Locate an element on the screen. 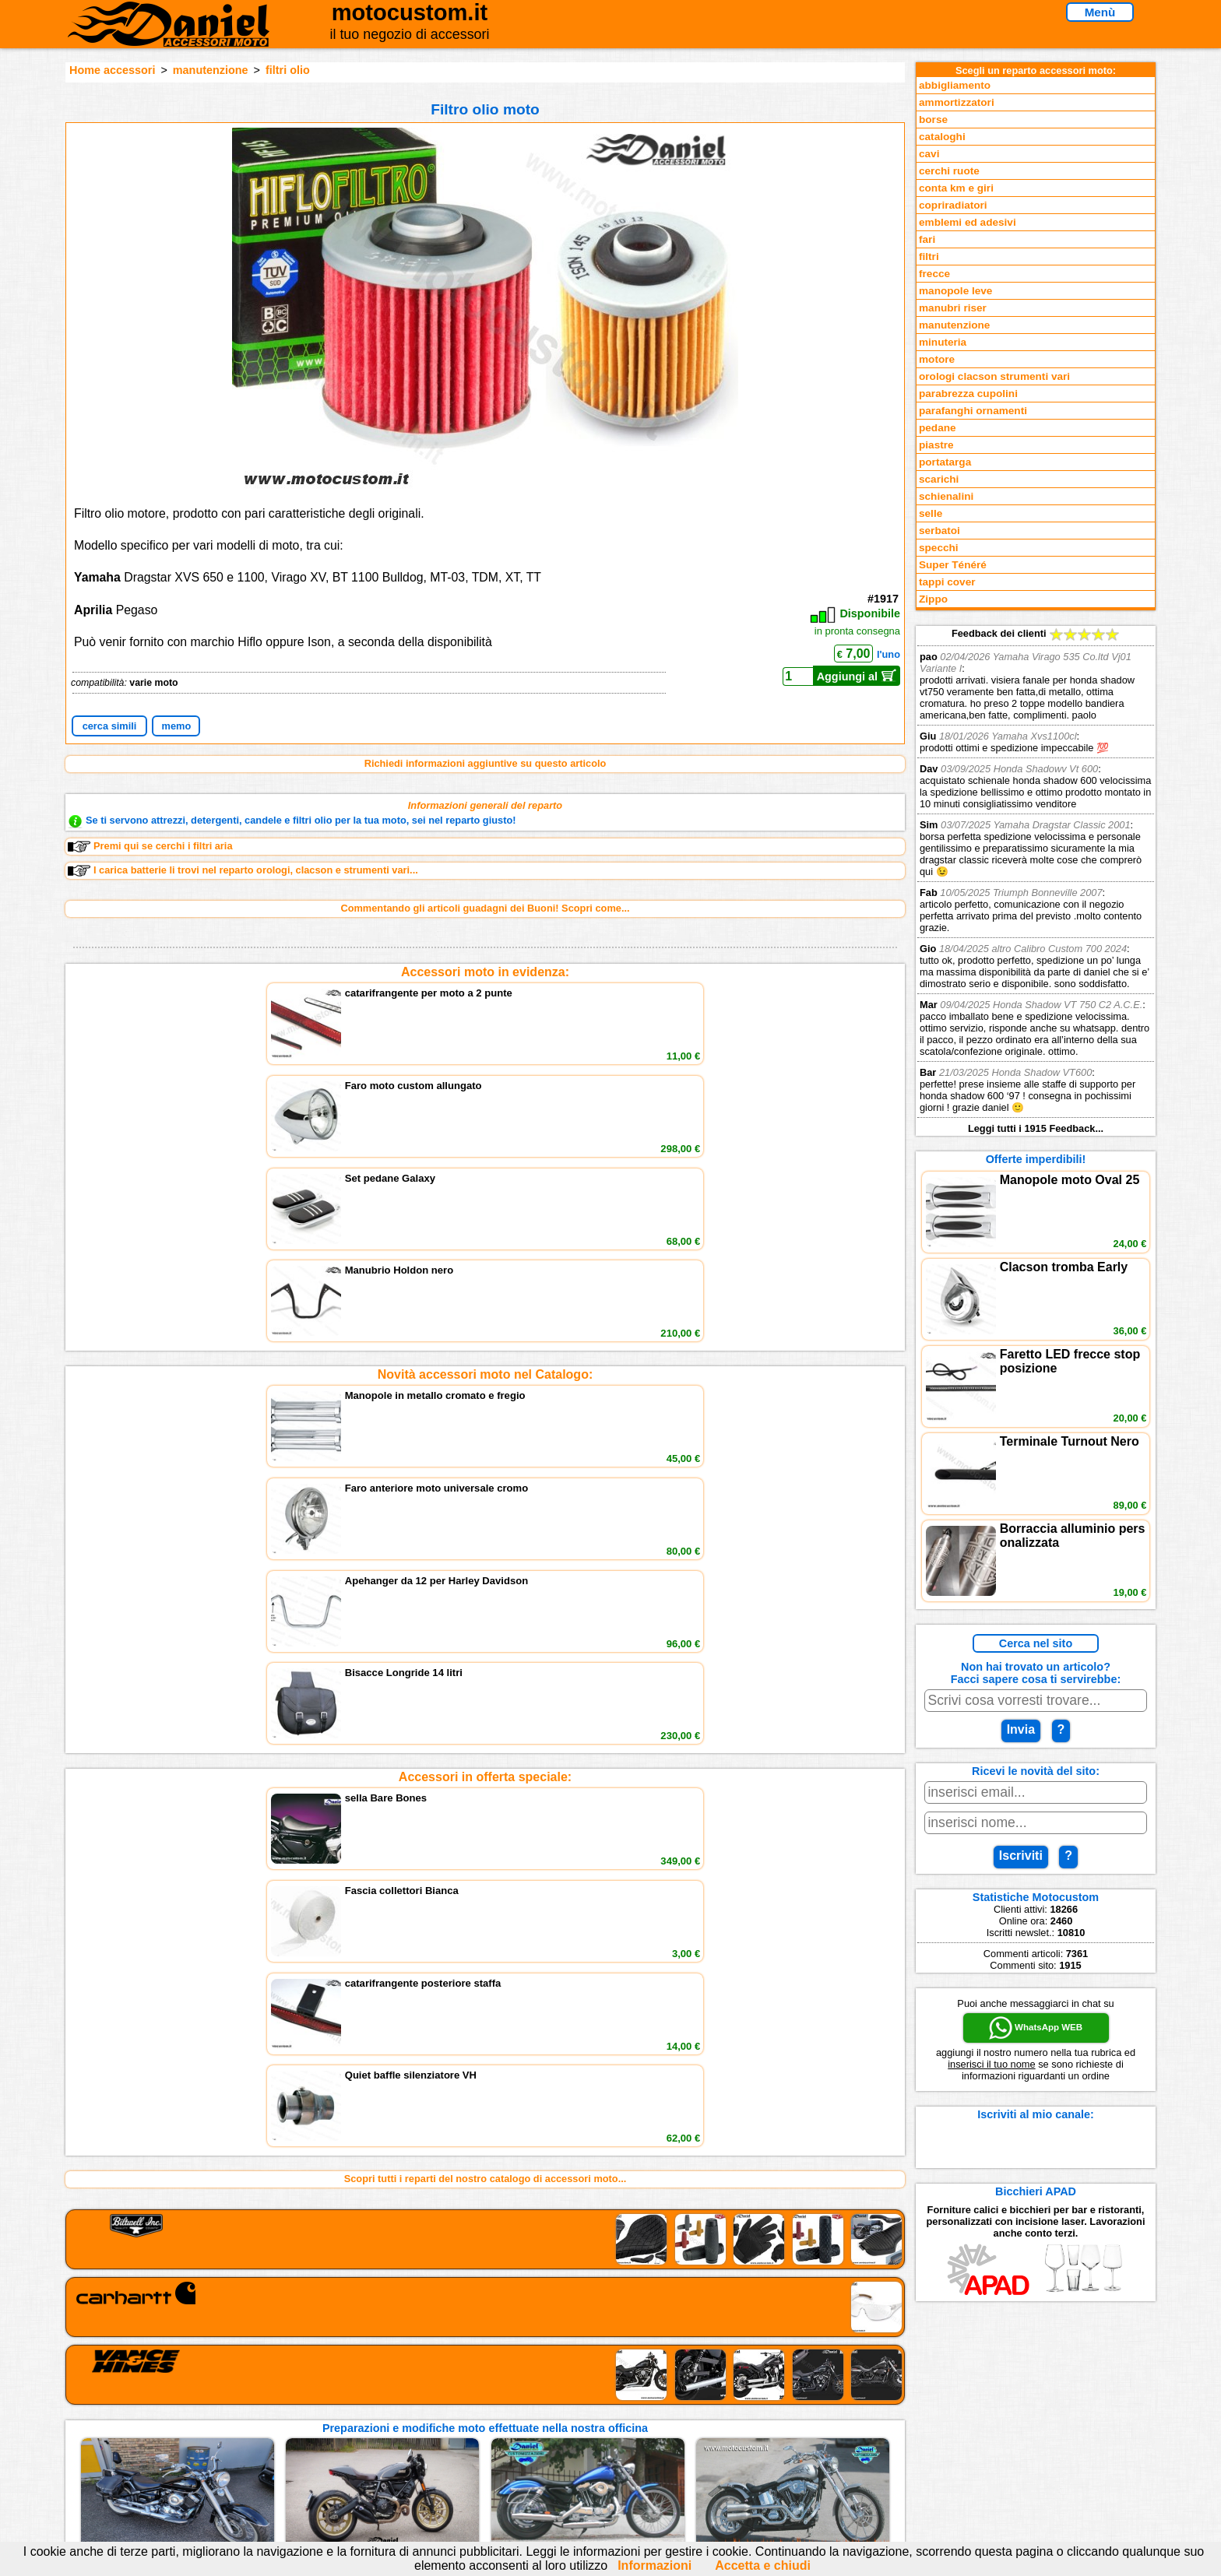 The width and height of the screenshot is (1221, 2576). filtri is located at coordinates (929, 256).